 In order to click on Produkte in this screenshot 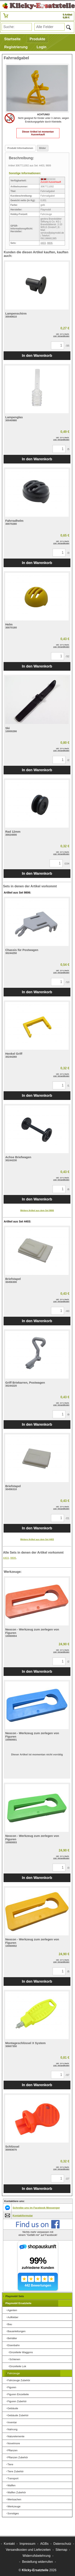, I will do `click(37, 39)`.